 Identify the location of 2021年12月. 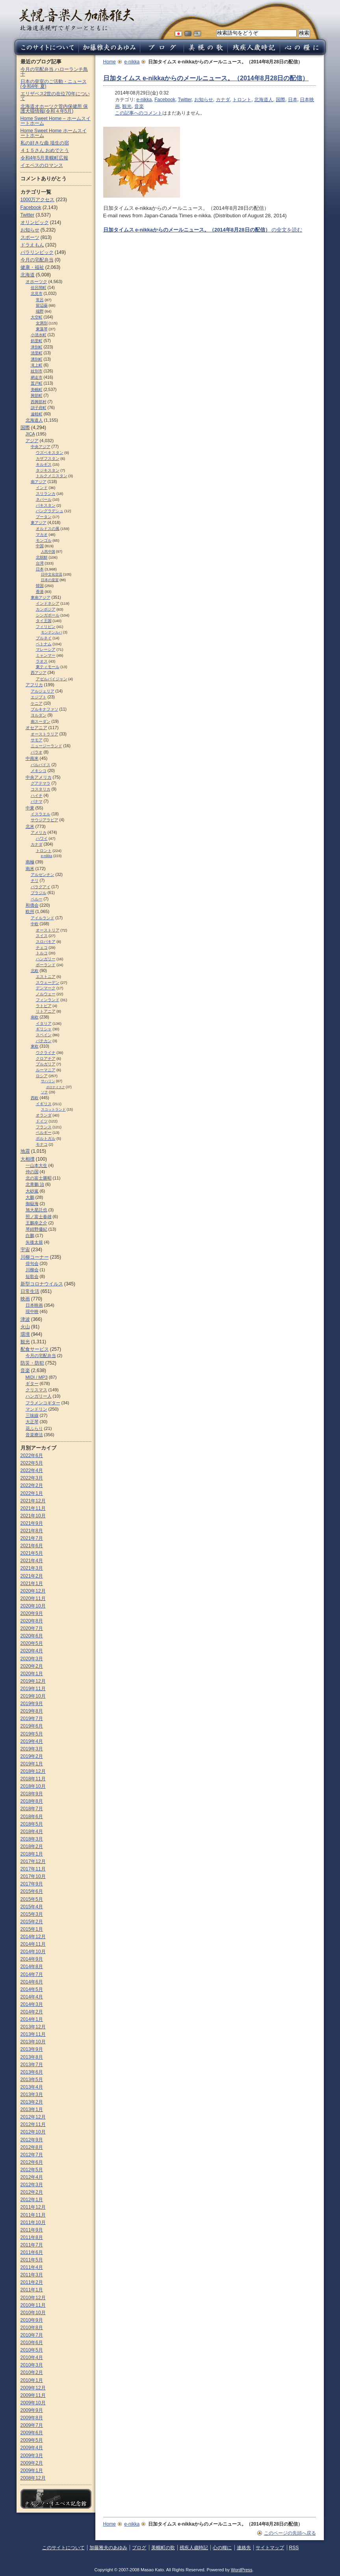
(33, 1501).